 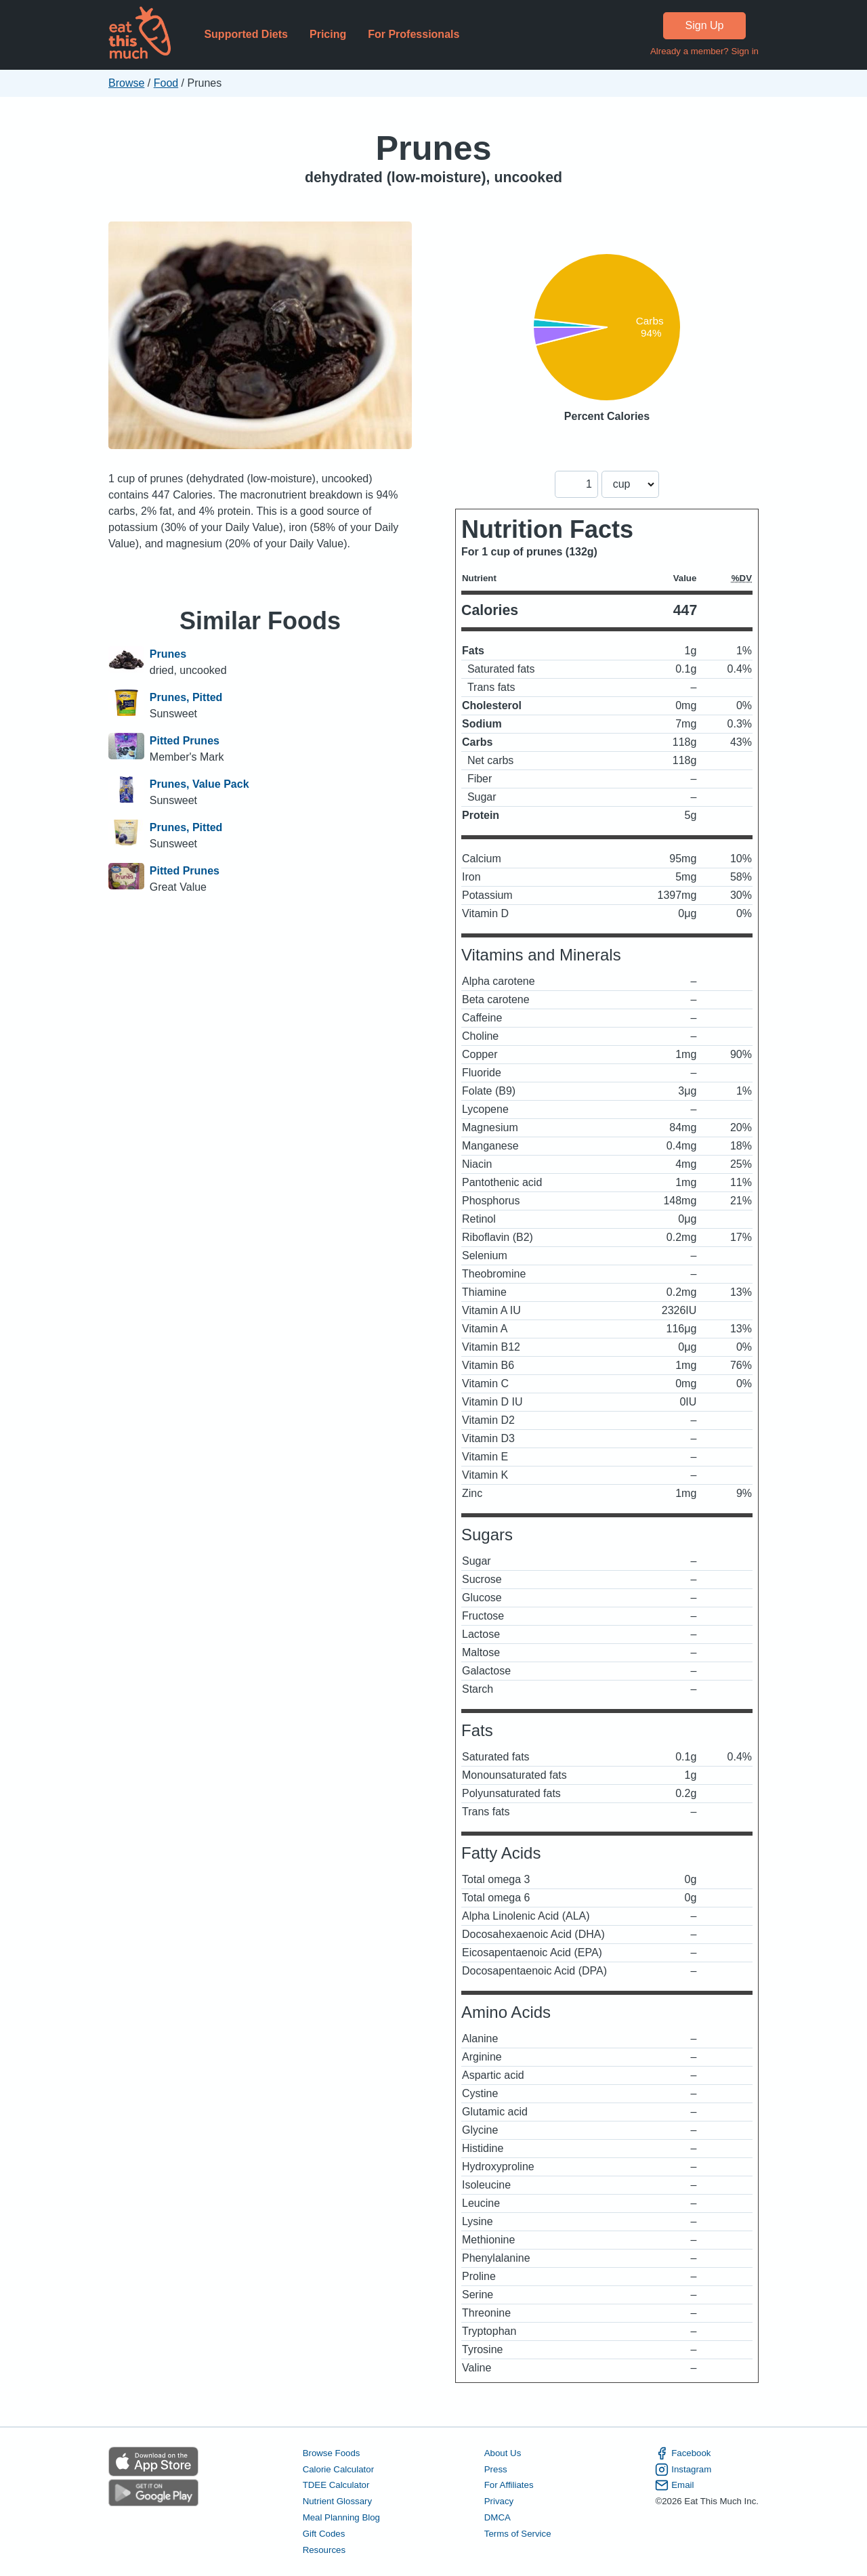 What do you see at coordinates (331, 2453) in the screenshot?
I see `Browse Foods` at bounding box center [331, 2453].